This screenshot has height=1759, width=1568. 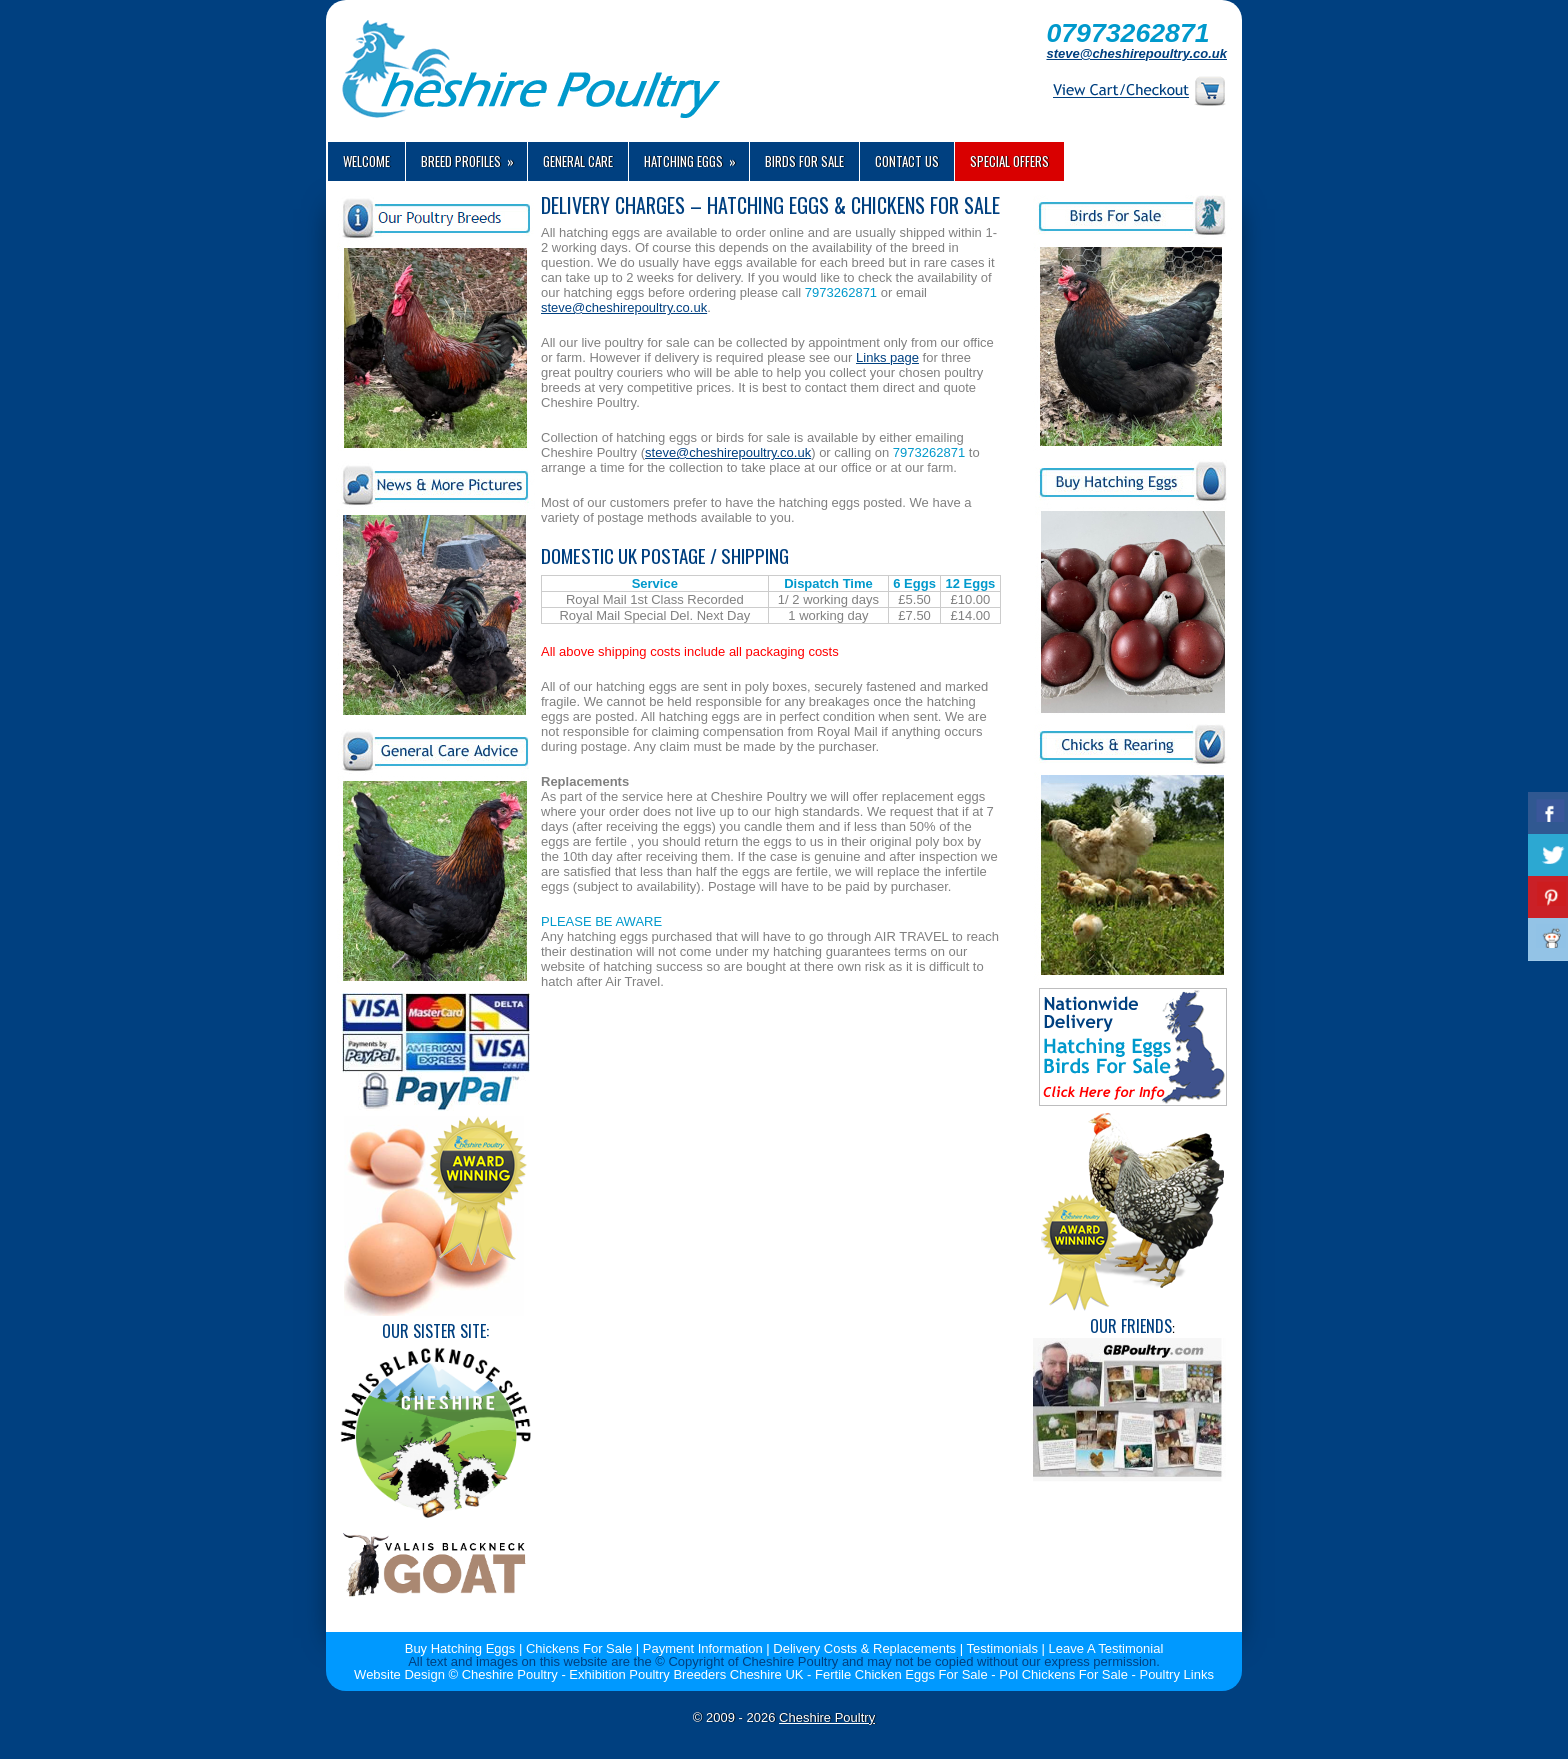 I want to click on Buy Hatching Eggs, so click(x=460, y=1648).